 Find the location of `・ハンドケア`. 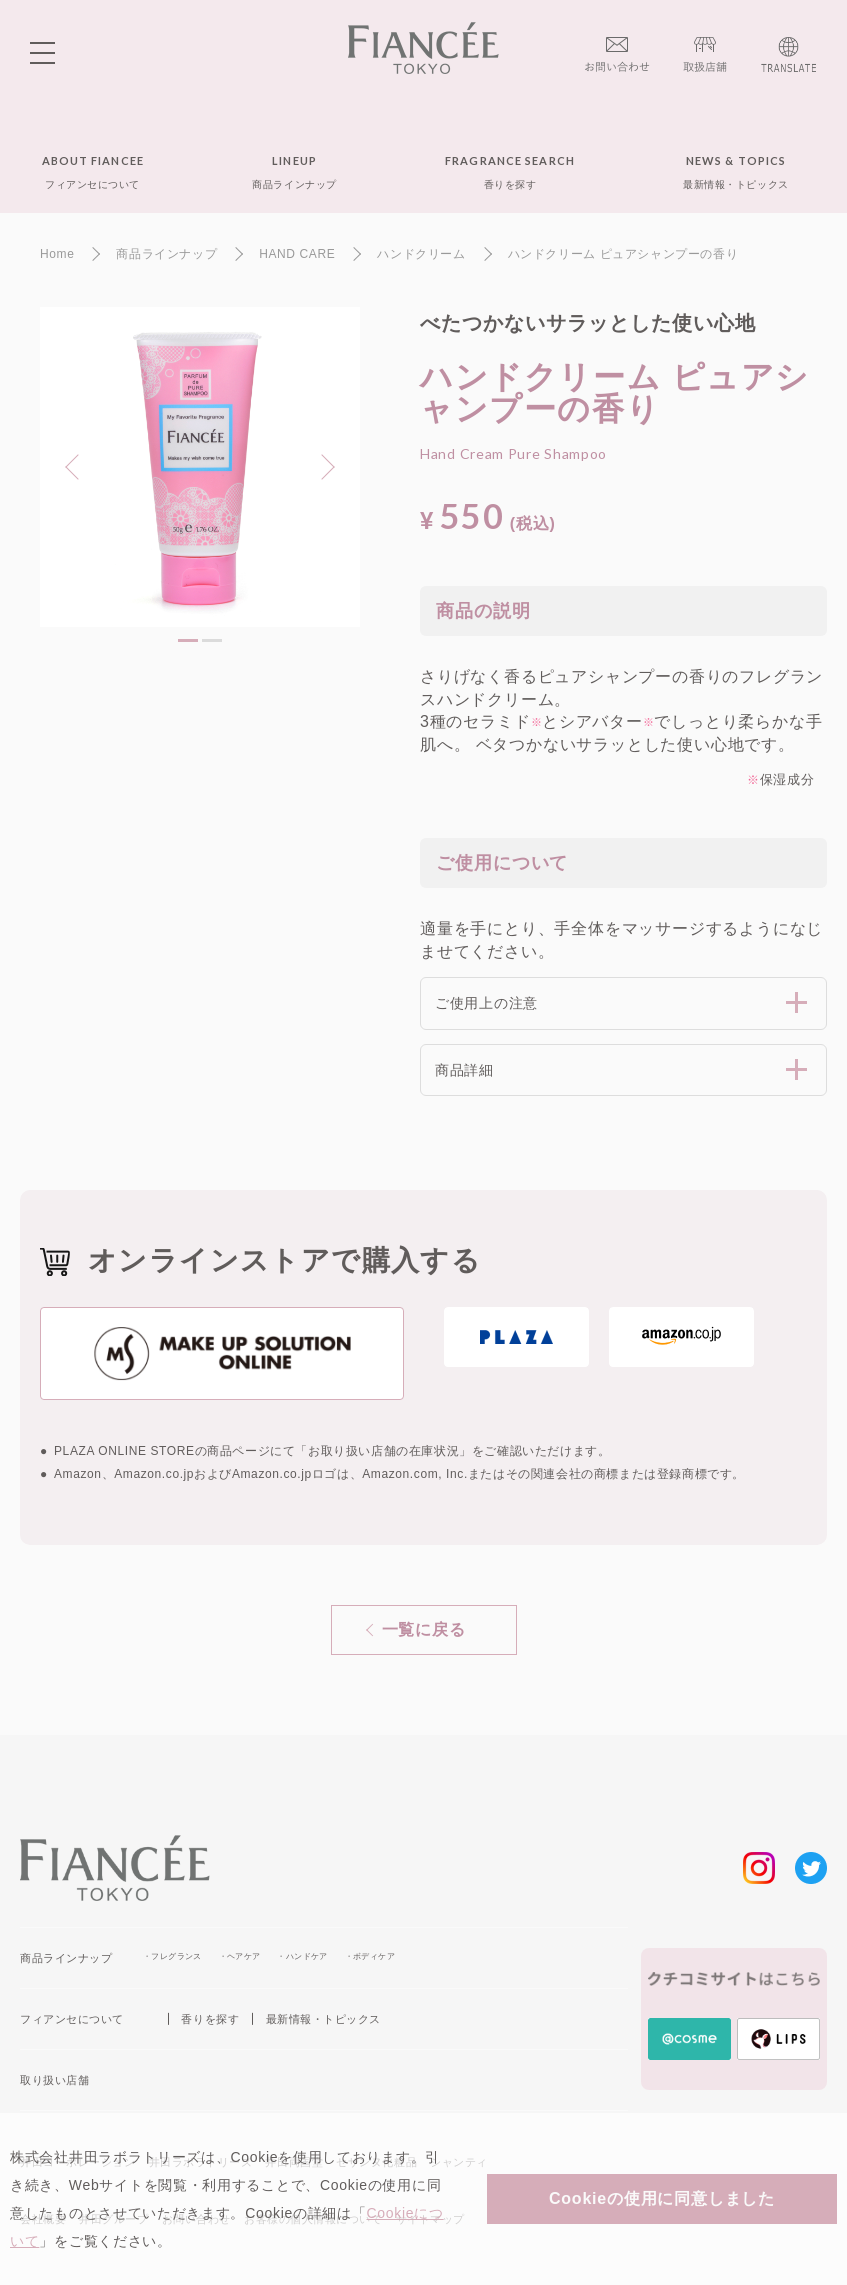

・ハンドケア is located at coordinates (302, 1956).